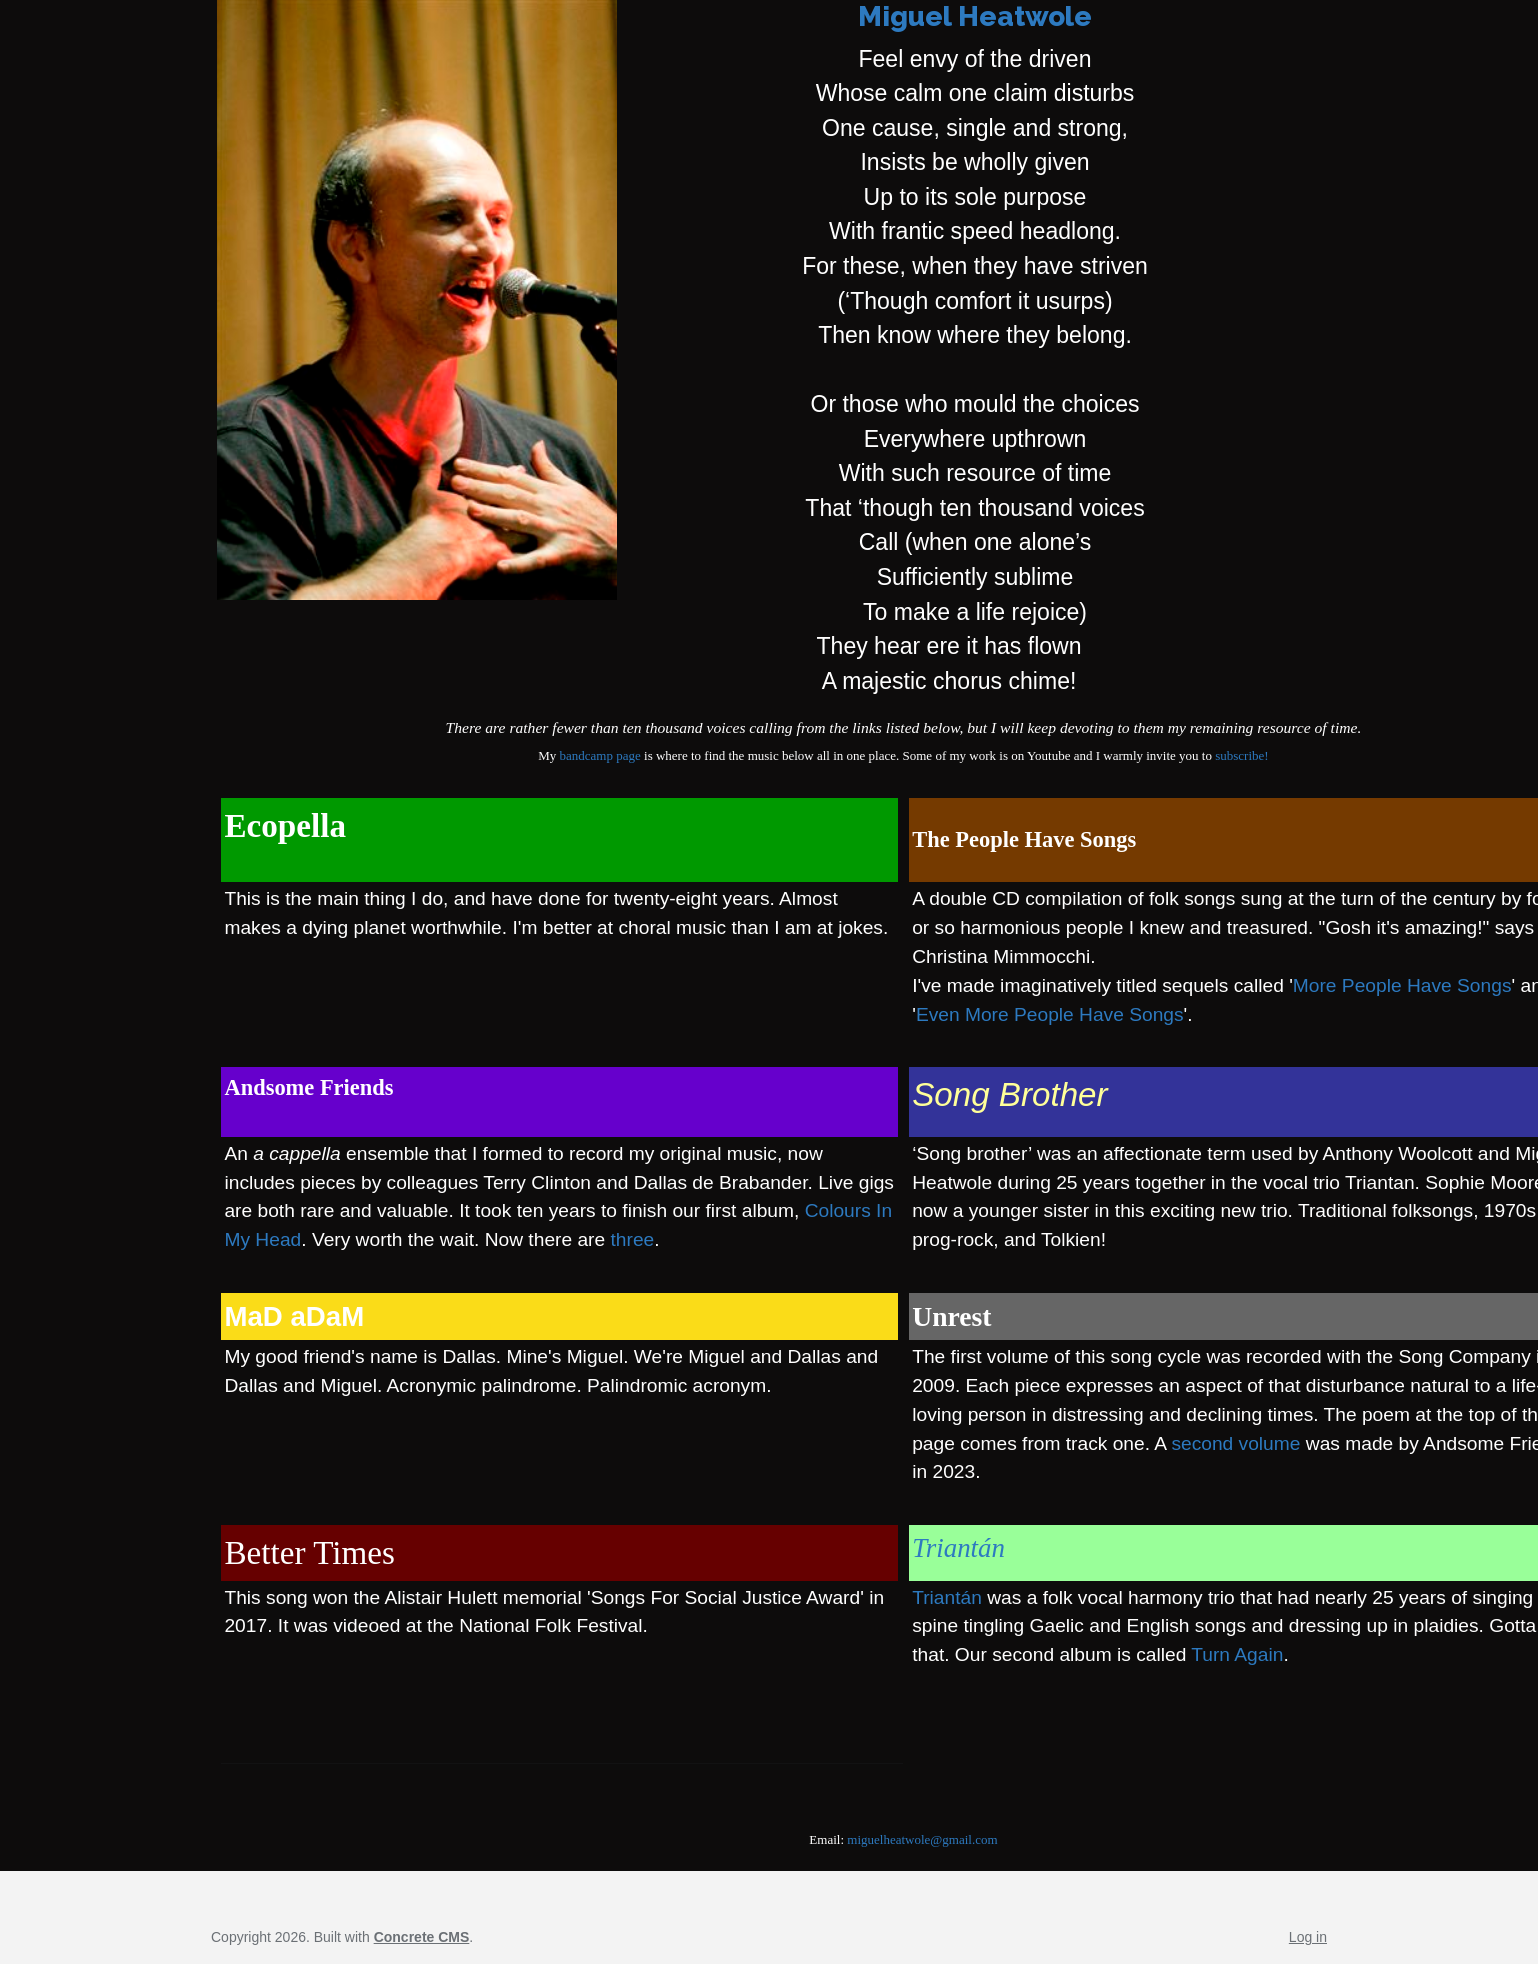 This screenshot has width=1538, height=1964. I want to click on second volume, so click(1235, 1443).